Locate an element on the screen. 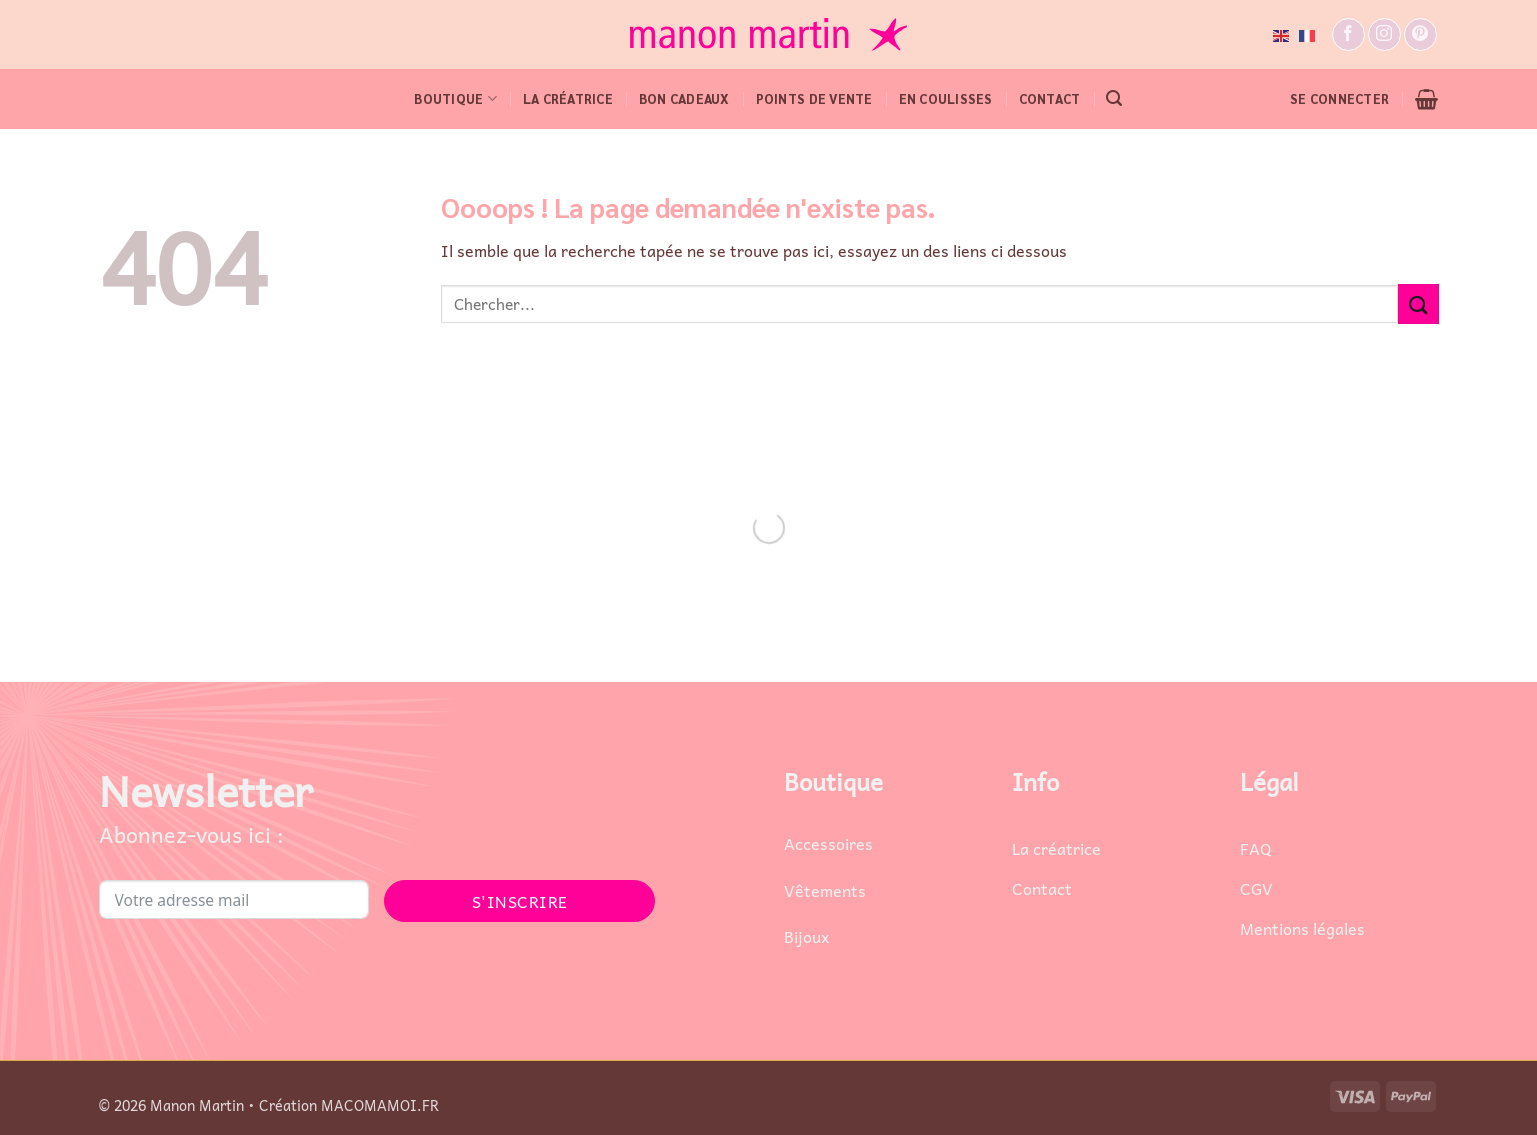 The image size is (1537, 1135). LA CRÉATRICE is located at coordinates (568, 98).